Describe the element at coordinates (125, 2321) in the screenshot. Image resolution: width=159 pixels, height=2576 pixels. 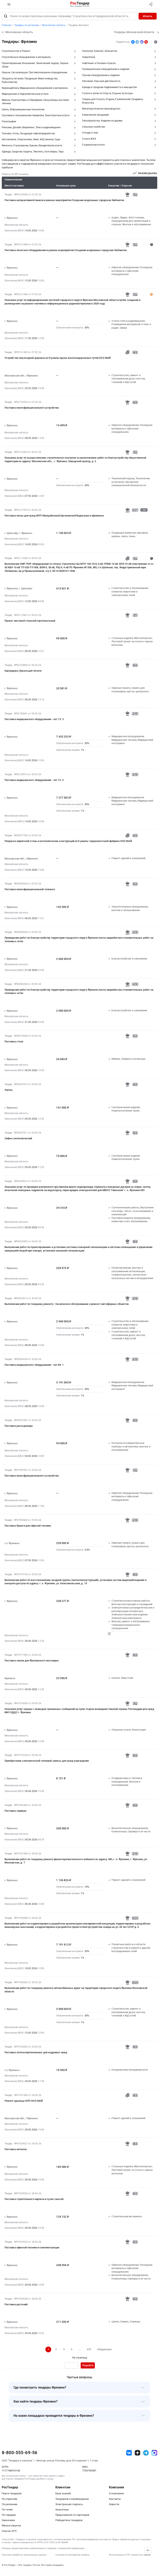
I see `Цветы, Семена, Саженцы` at that location.